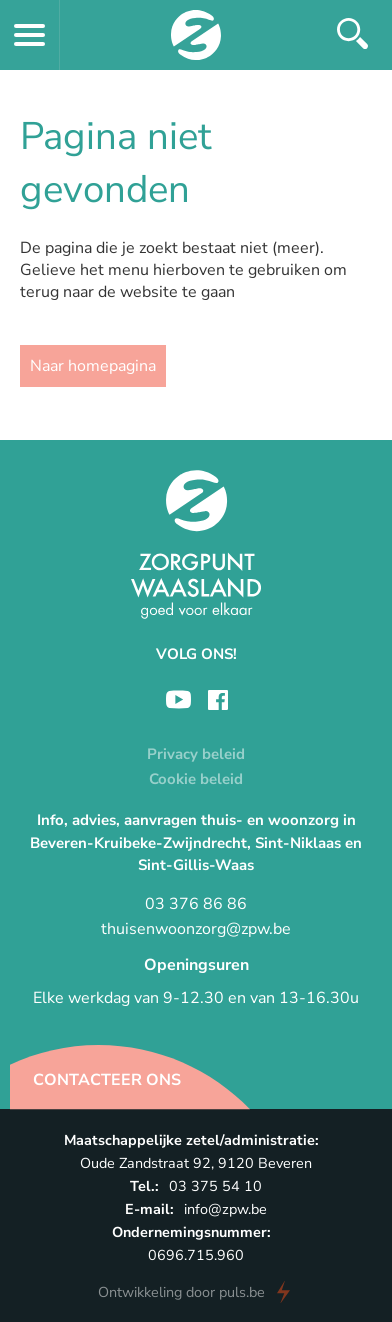  Describe the element at coordinates (196, 904) in the screenshot. I see `03 376 86 86` at that location.